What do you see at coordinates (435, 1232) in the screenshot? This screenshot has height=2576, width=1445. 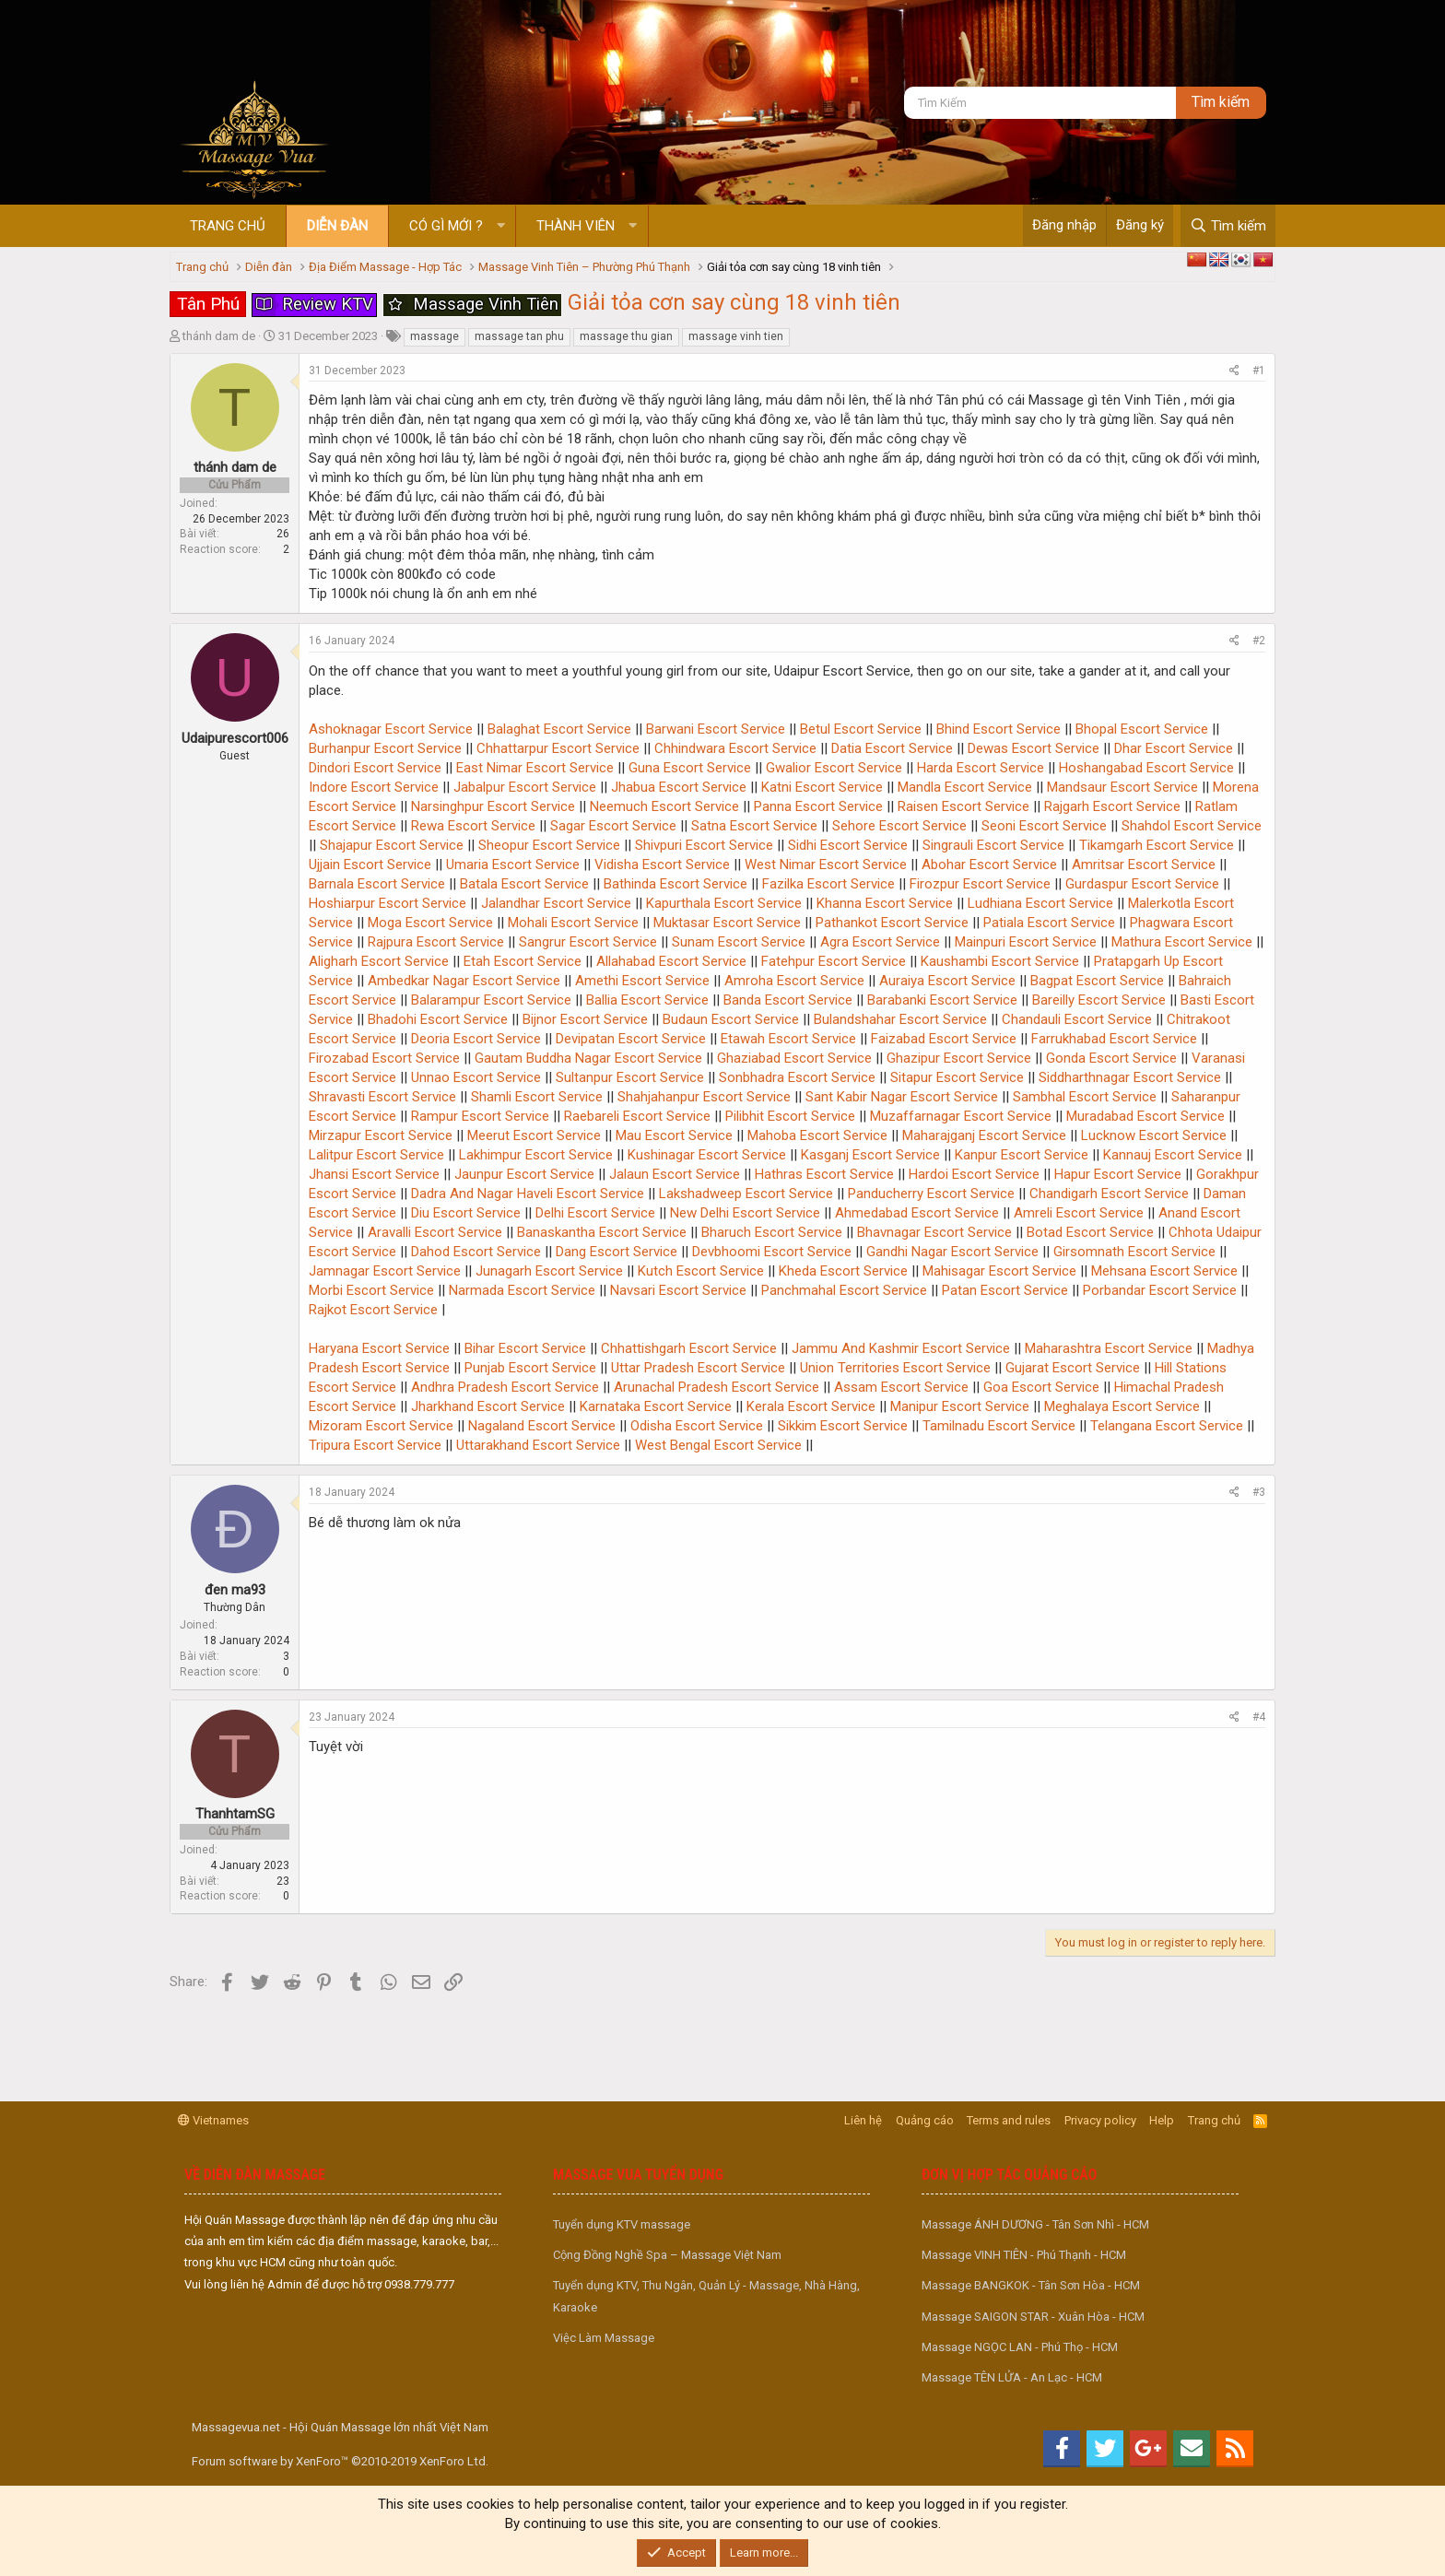 I see `Aravalli Escort Service` at bounding box center [435, 1232].